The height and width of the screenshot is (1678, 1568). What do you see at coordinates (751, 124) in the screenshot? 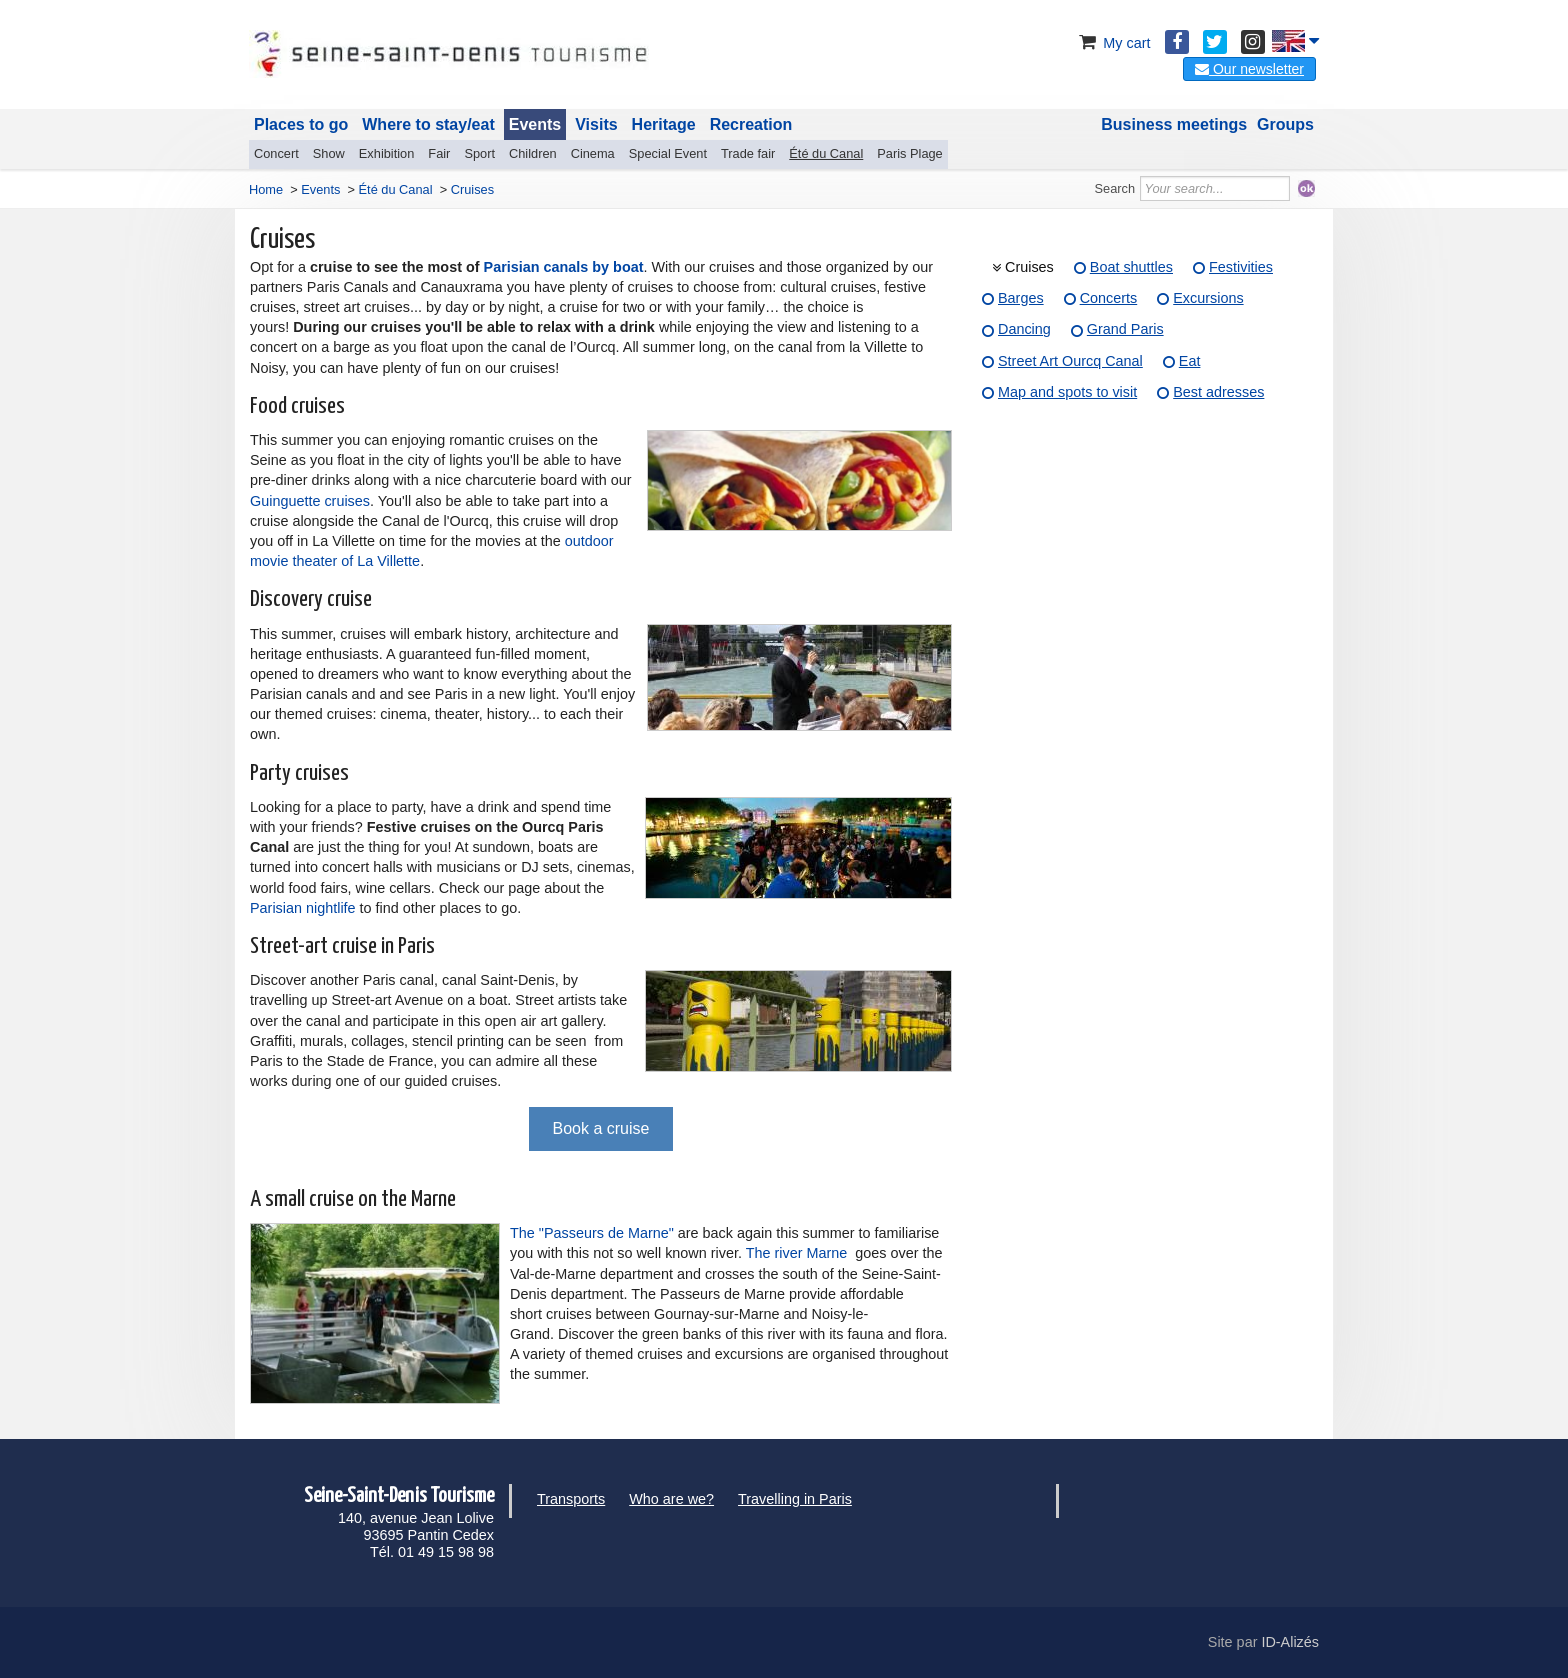
I see `Recreation` at bounding box center [751, 124].